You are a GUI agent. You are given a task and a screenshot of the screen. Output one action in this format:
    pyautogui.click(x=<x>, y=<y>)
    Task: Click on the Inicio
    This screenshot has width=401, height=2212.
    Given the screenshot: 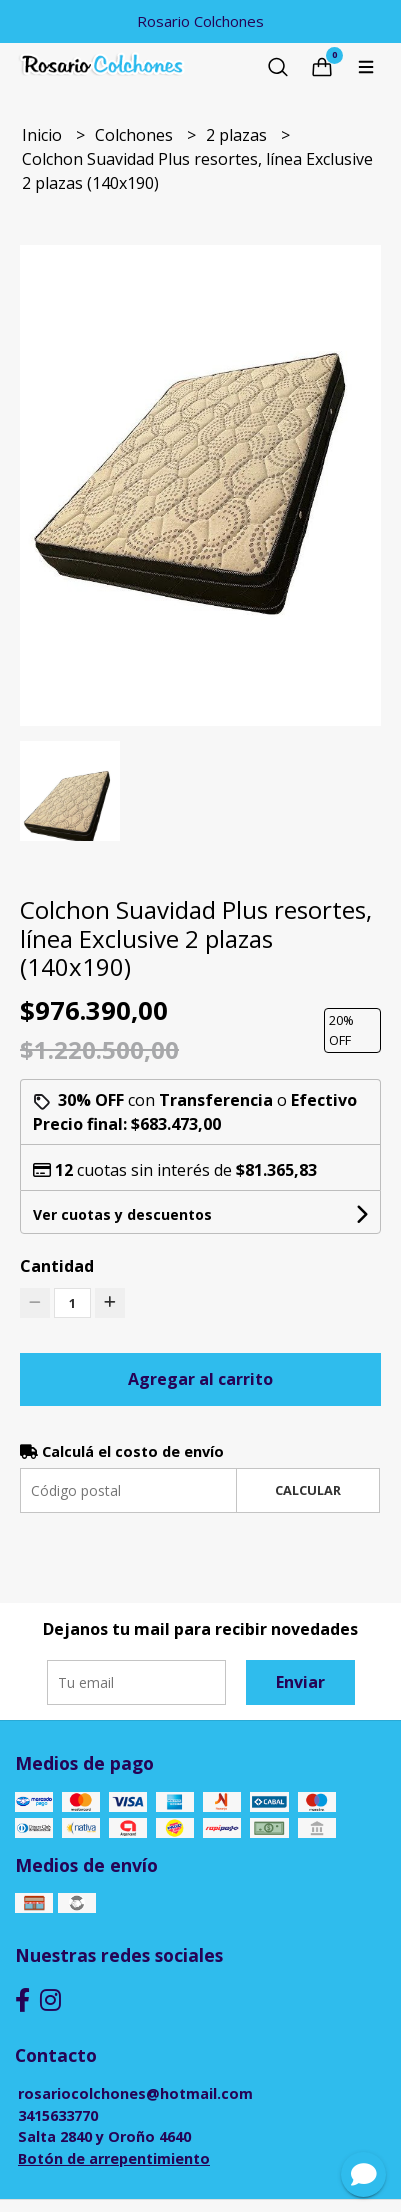 What is the action you would take?
    pyautogui.click(x=44, y=135)
    